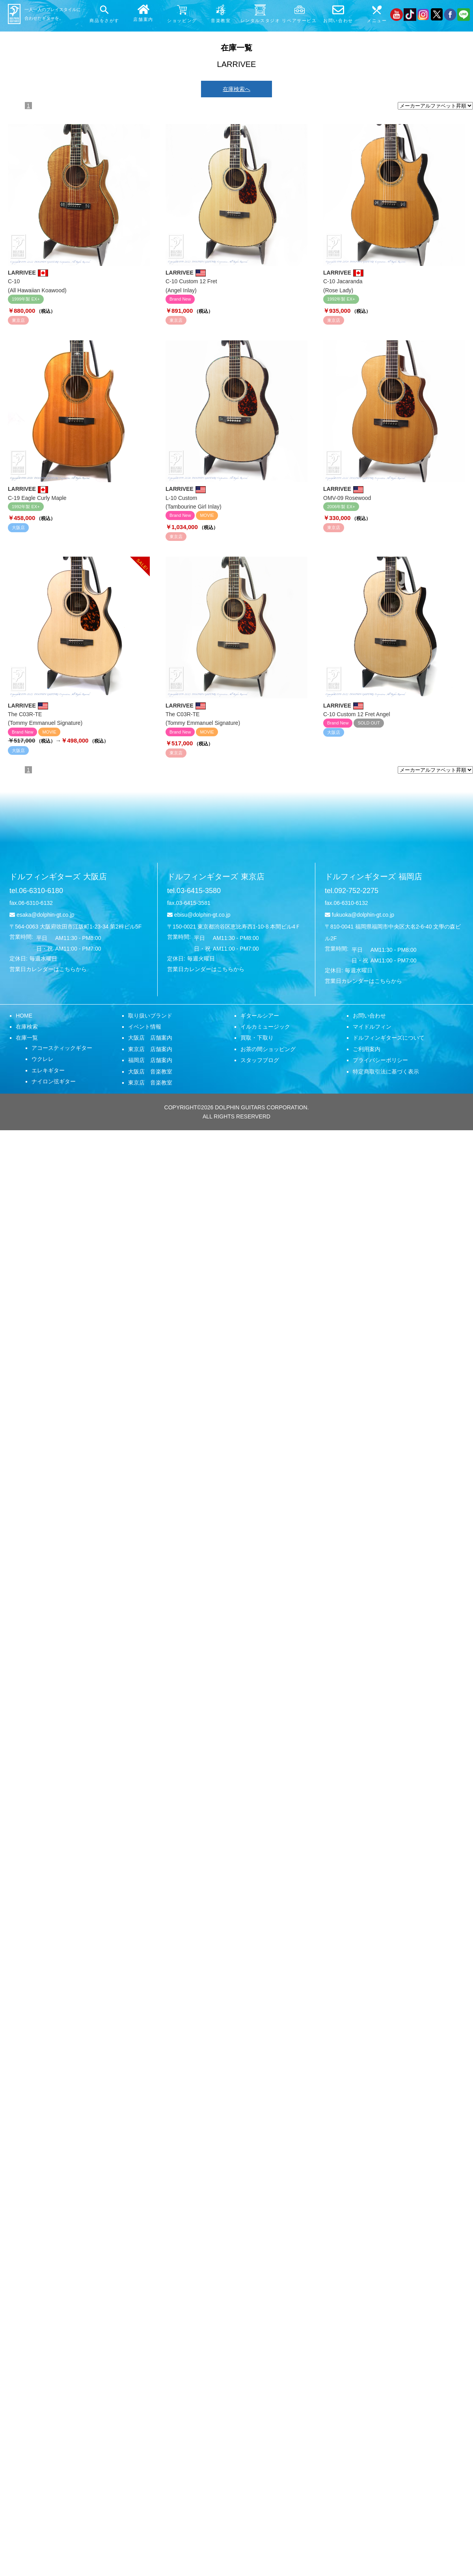 This screenshot has height=2576, width=473. I want to click on ナイロン弦ギター, so click(54, 1081).